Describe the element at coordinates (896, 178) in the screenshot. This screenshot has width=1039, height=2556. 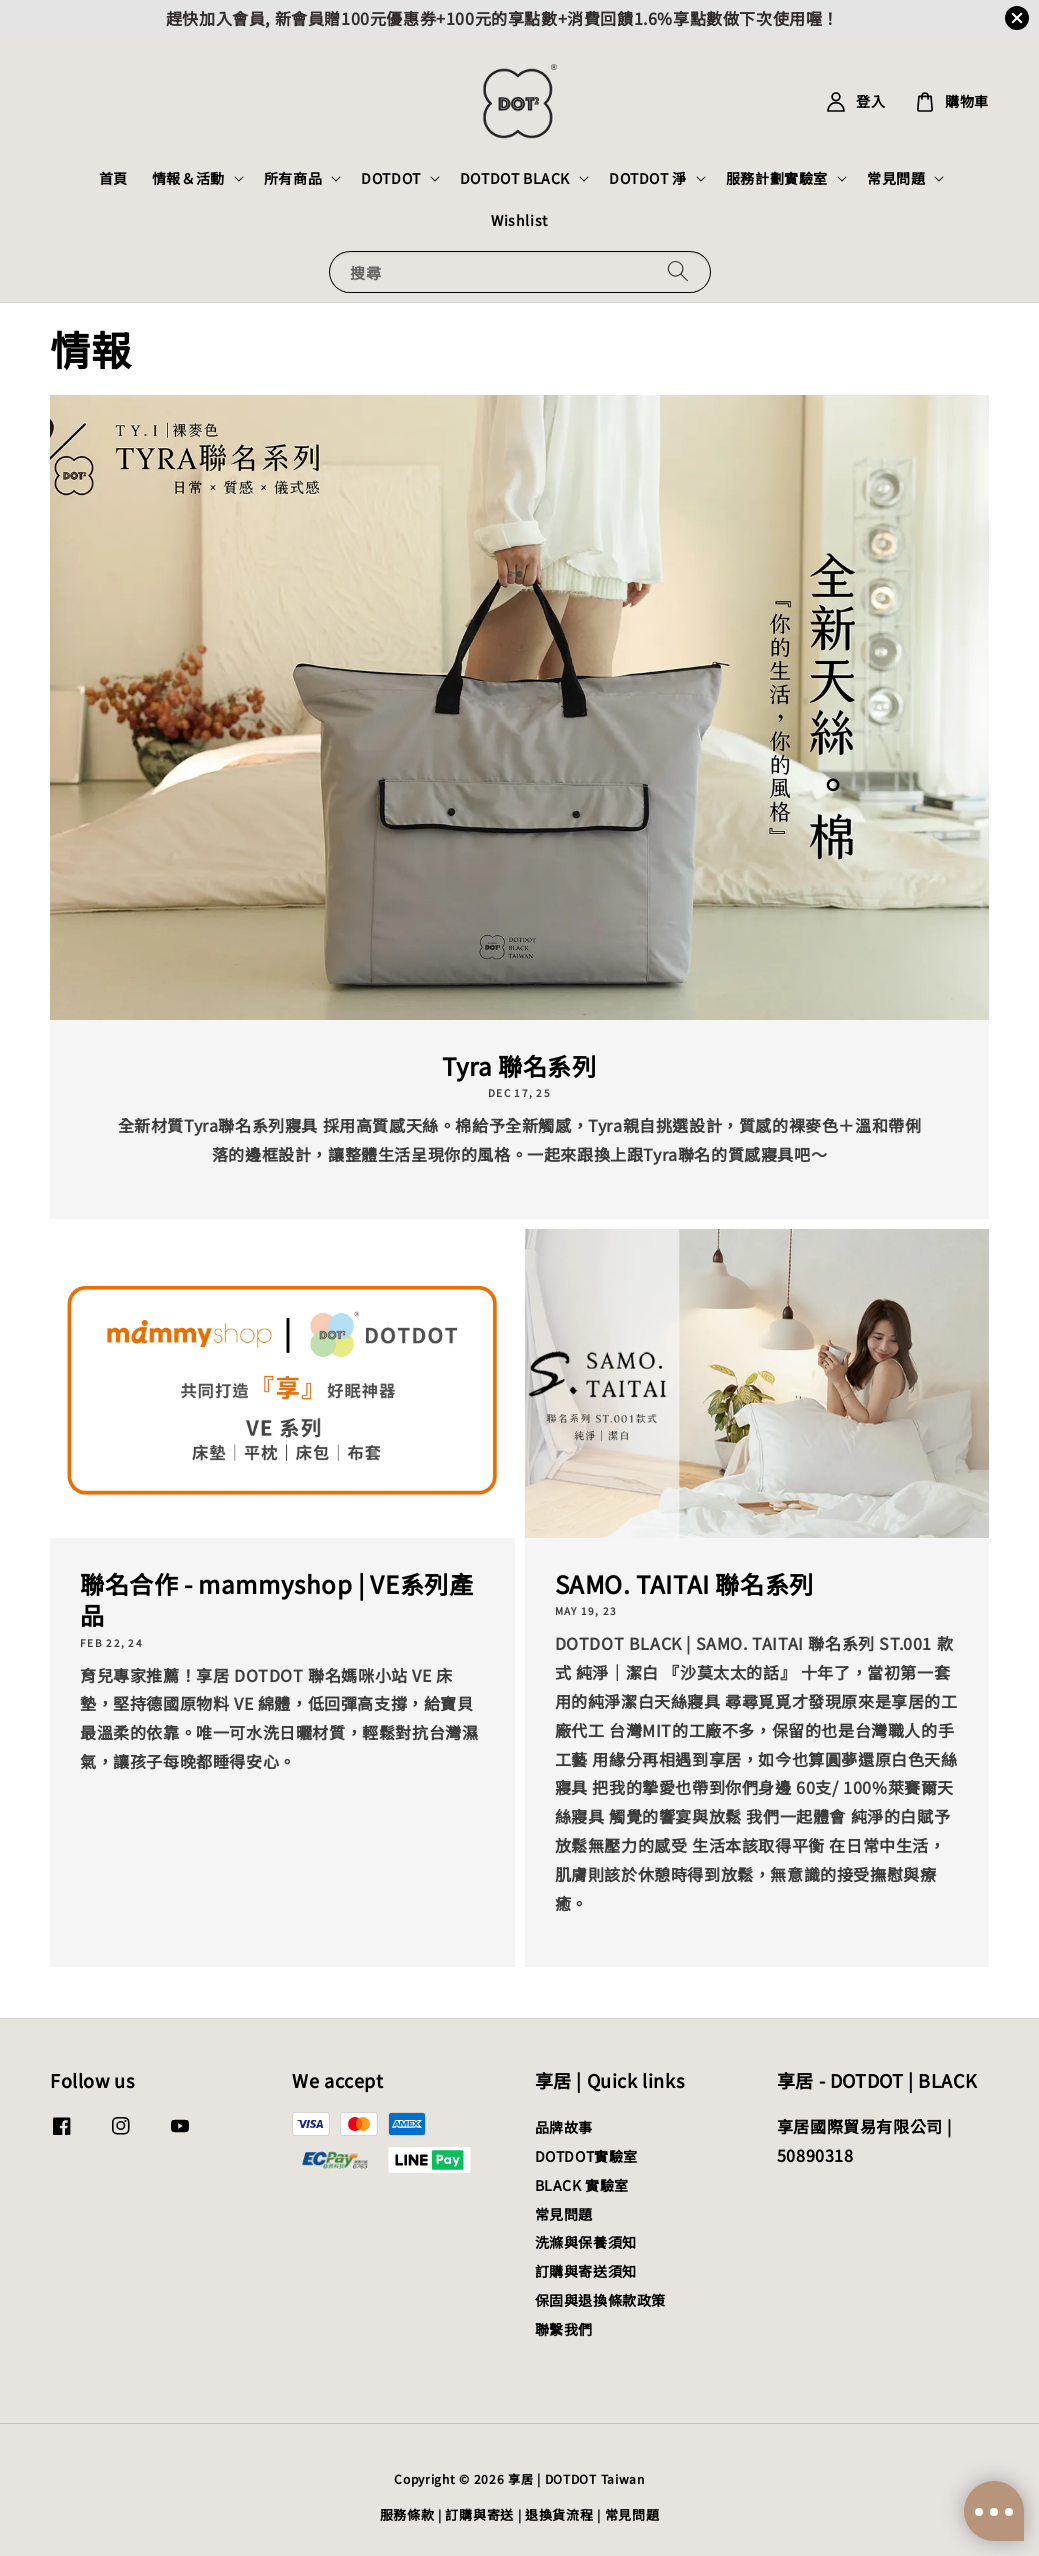
I see `常見問題` at that location.